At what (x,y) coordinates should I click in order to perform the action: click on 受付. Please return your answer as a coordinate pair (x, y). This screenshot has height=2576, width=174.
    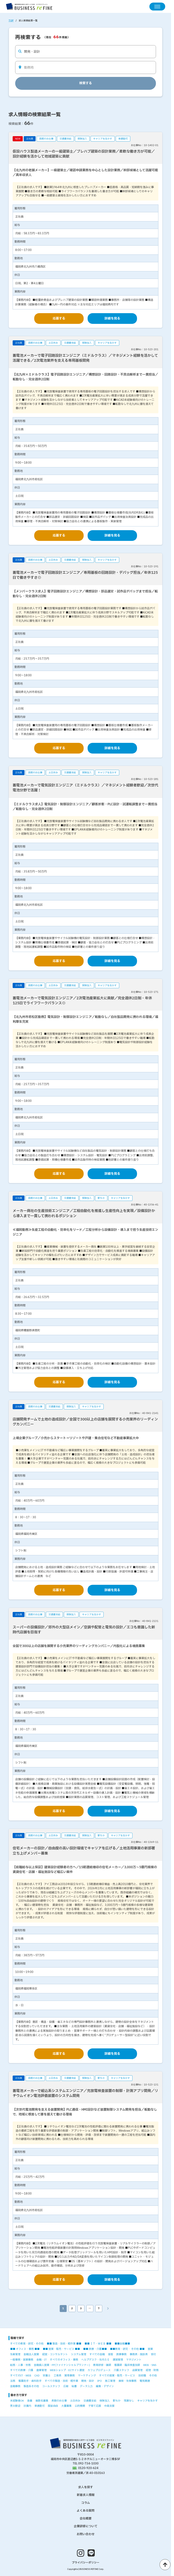
    Looking at the image, I should click on (153, 2354).